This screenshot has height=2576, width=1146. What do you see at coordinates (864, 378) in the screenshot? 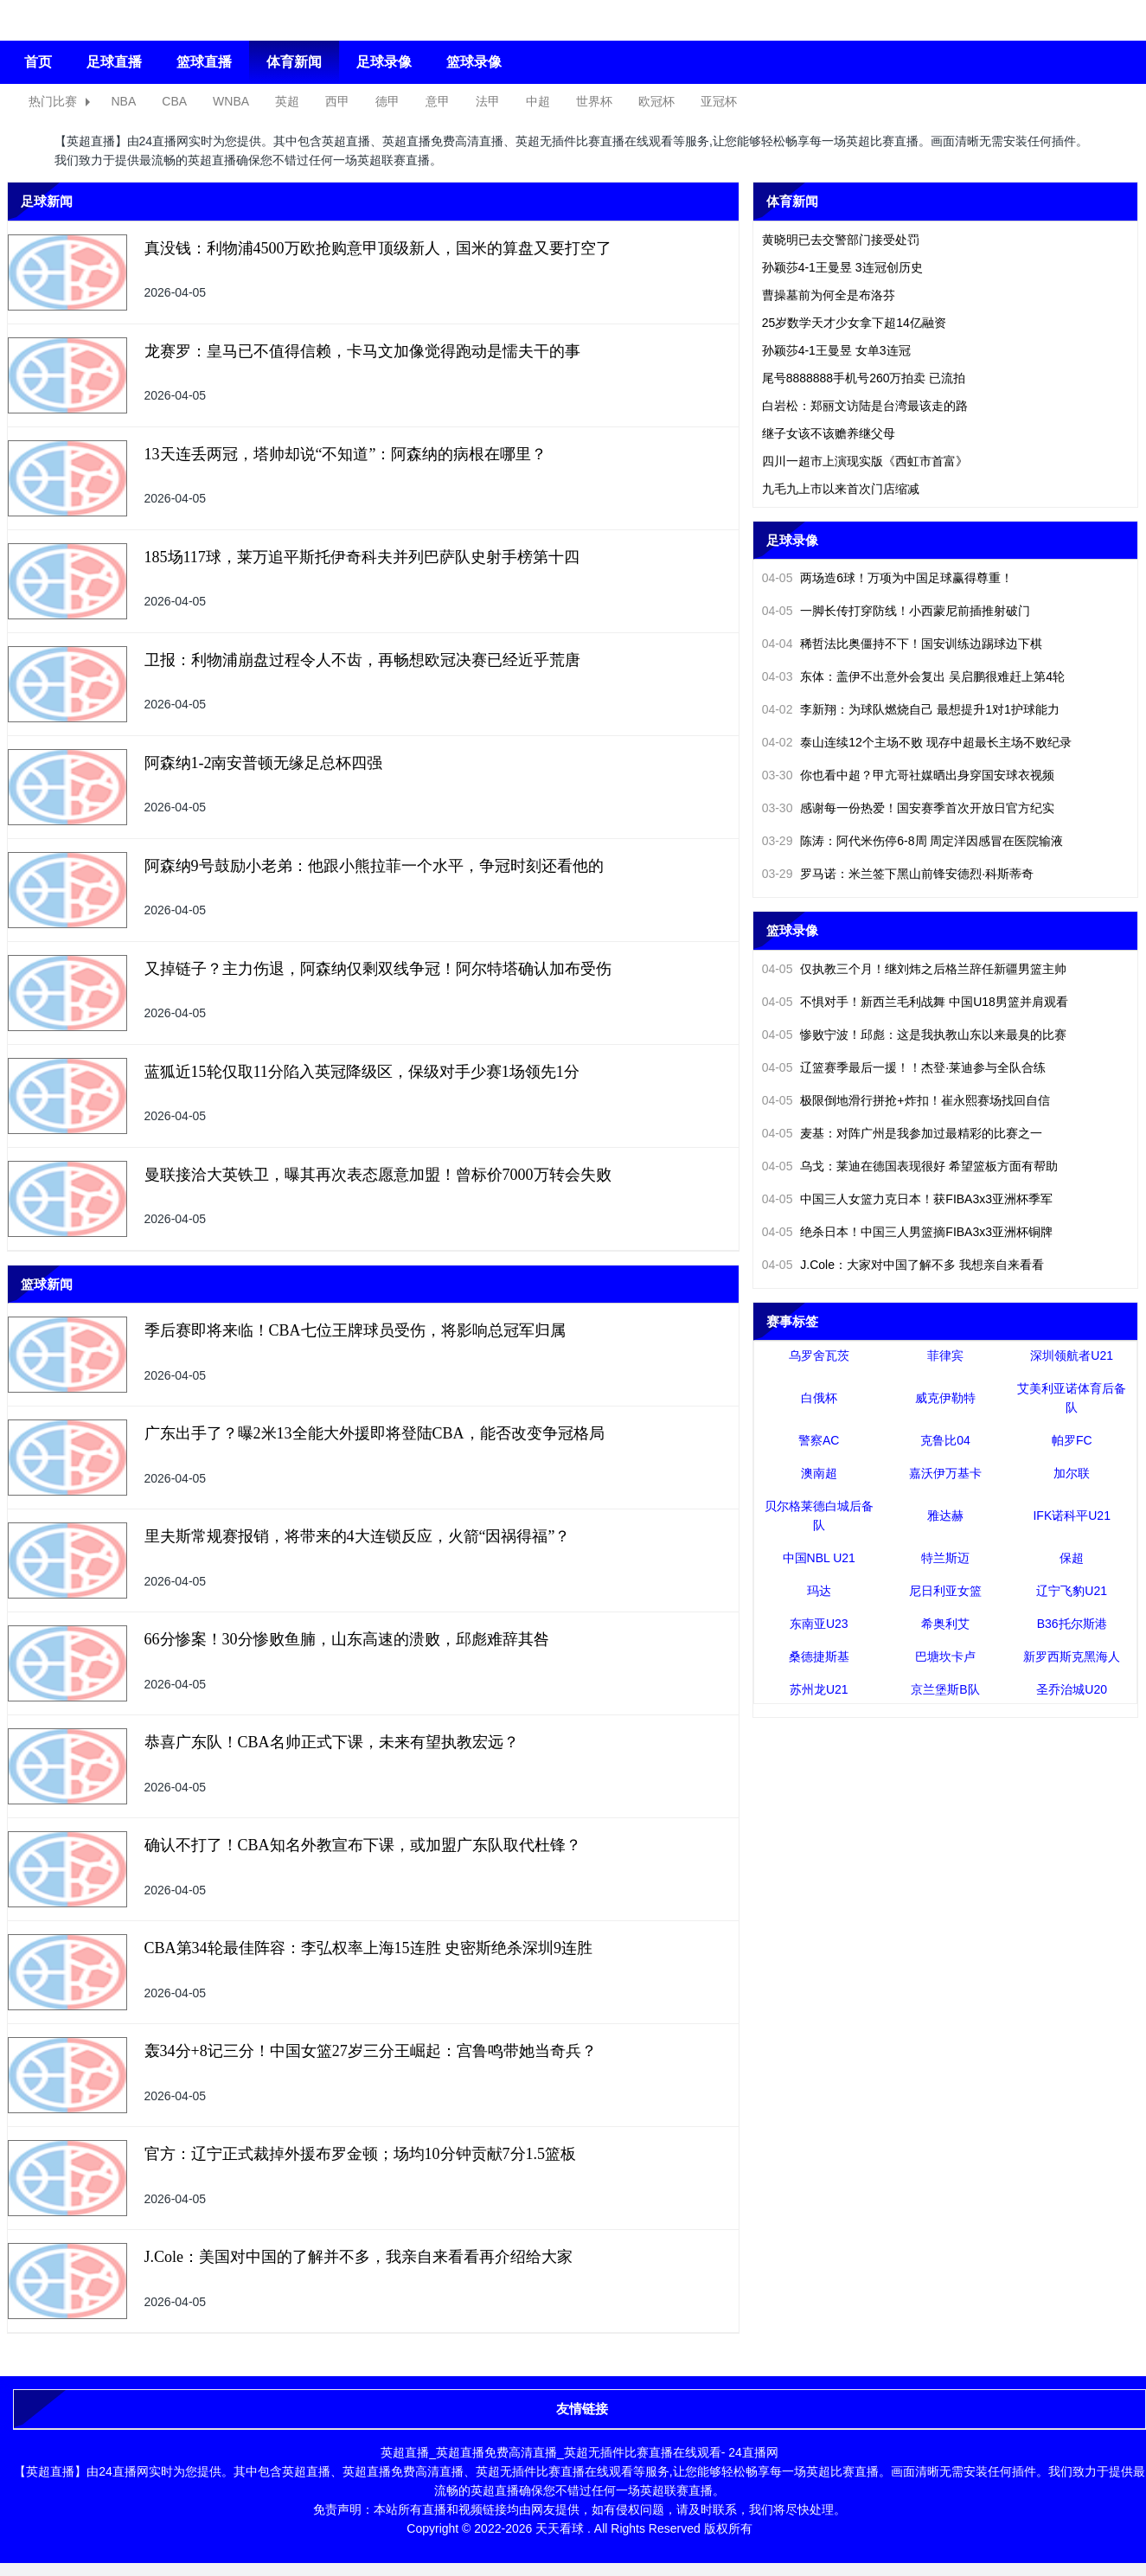
I see `尾号8888888手机号260万拍卖 已流拍` at bounding box center [864, 378].